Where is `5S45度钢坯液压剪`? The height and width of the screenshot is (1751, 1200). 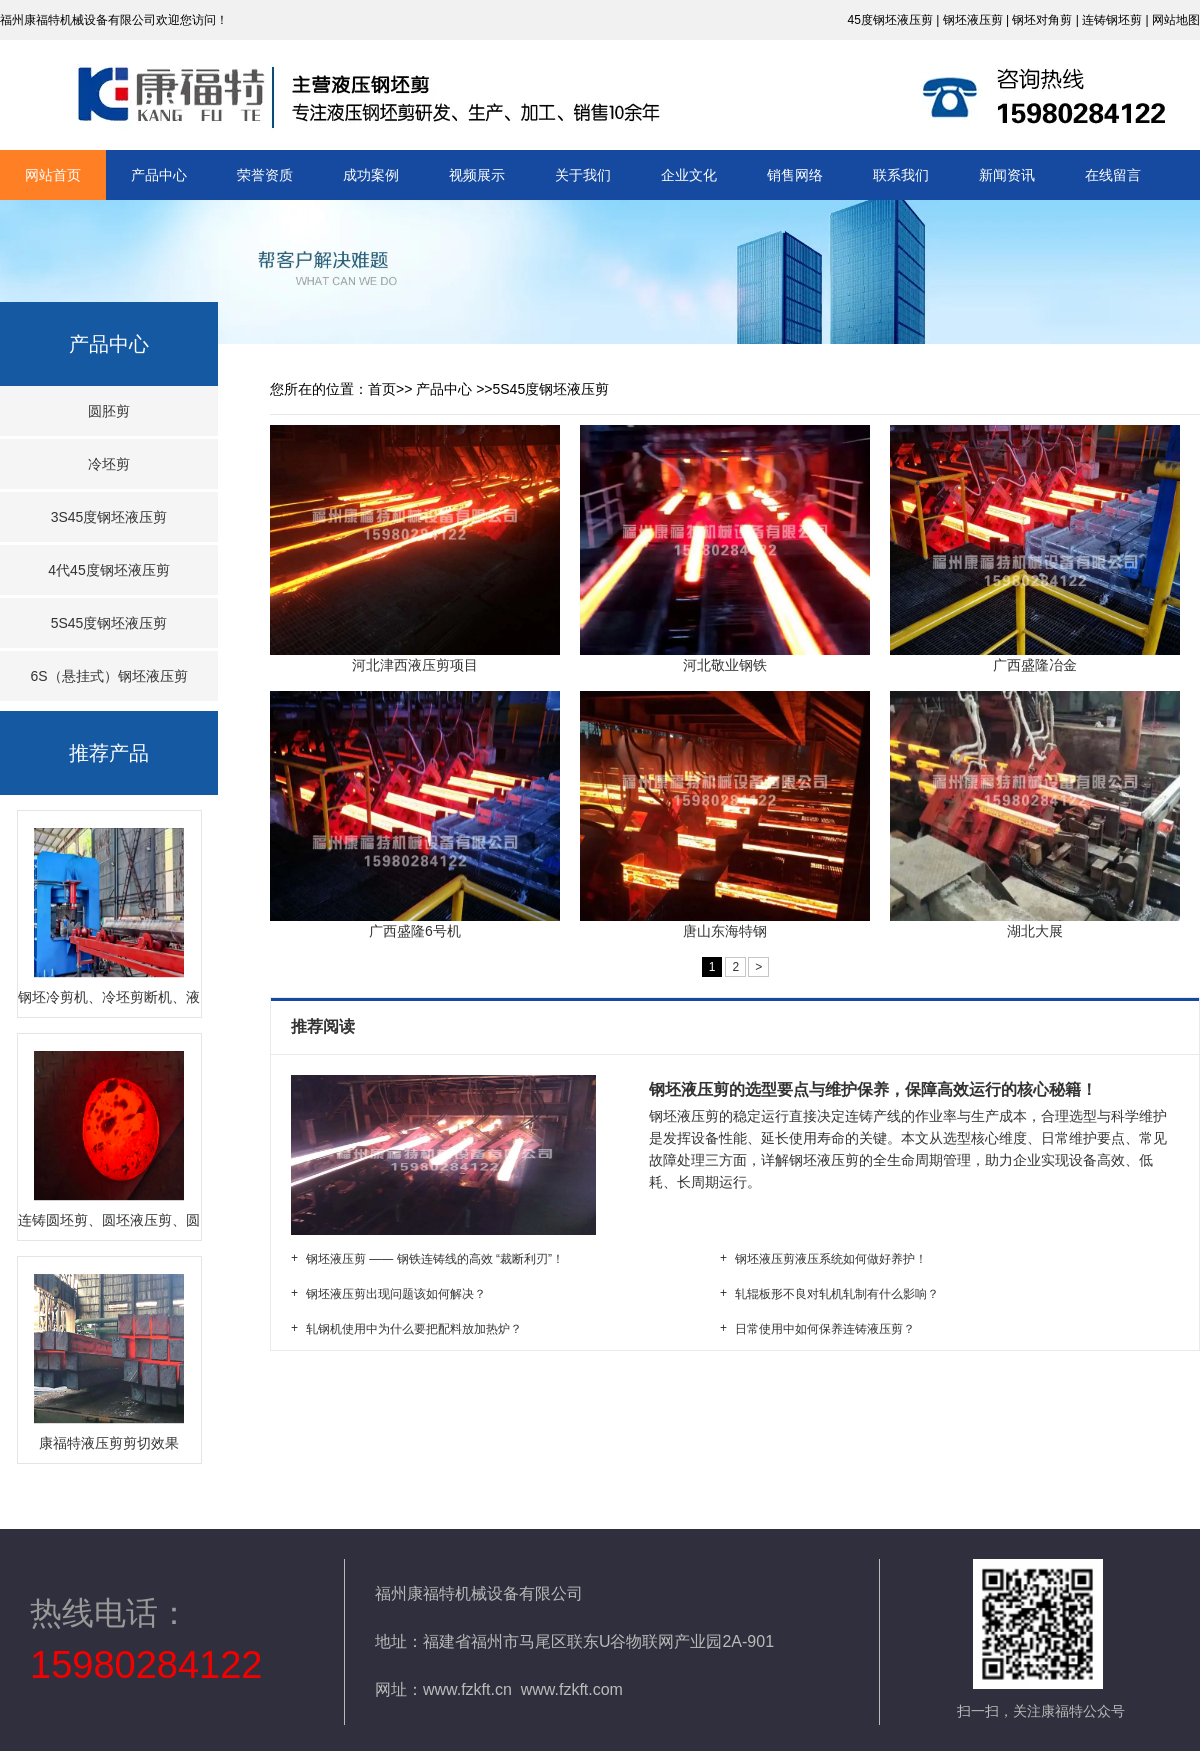 5S45度钢坯液压剪 is located at coordinates (109, 623).